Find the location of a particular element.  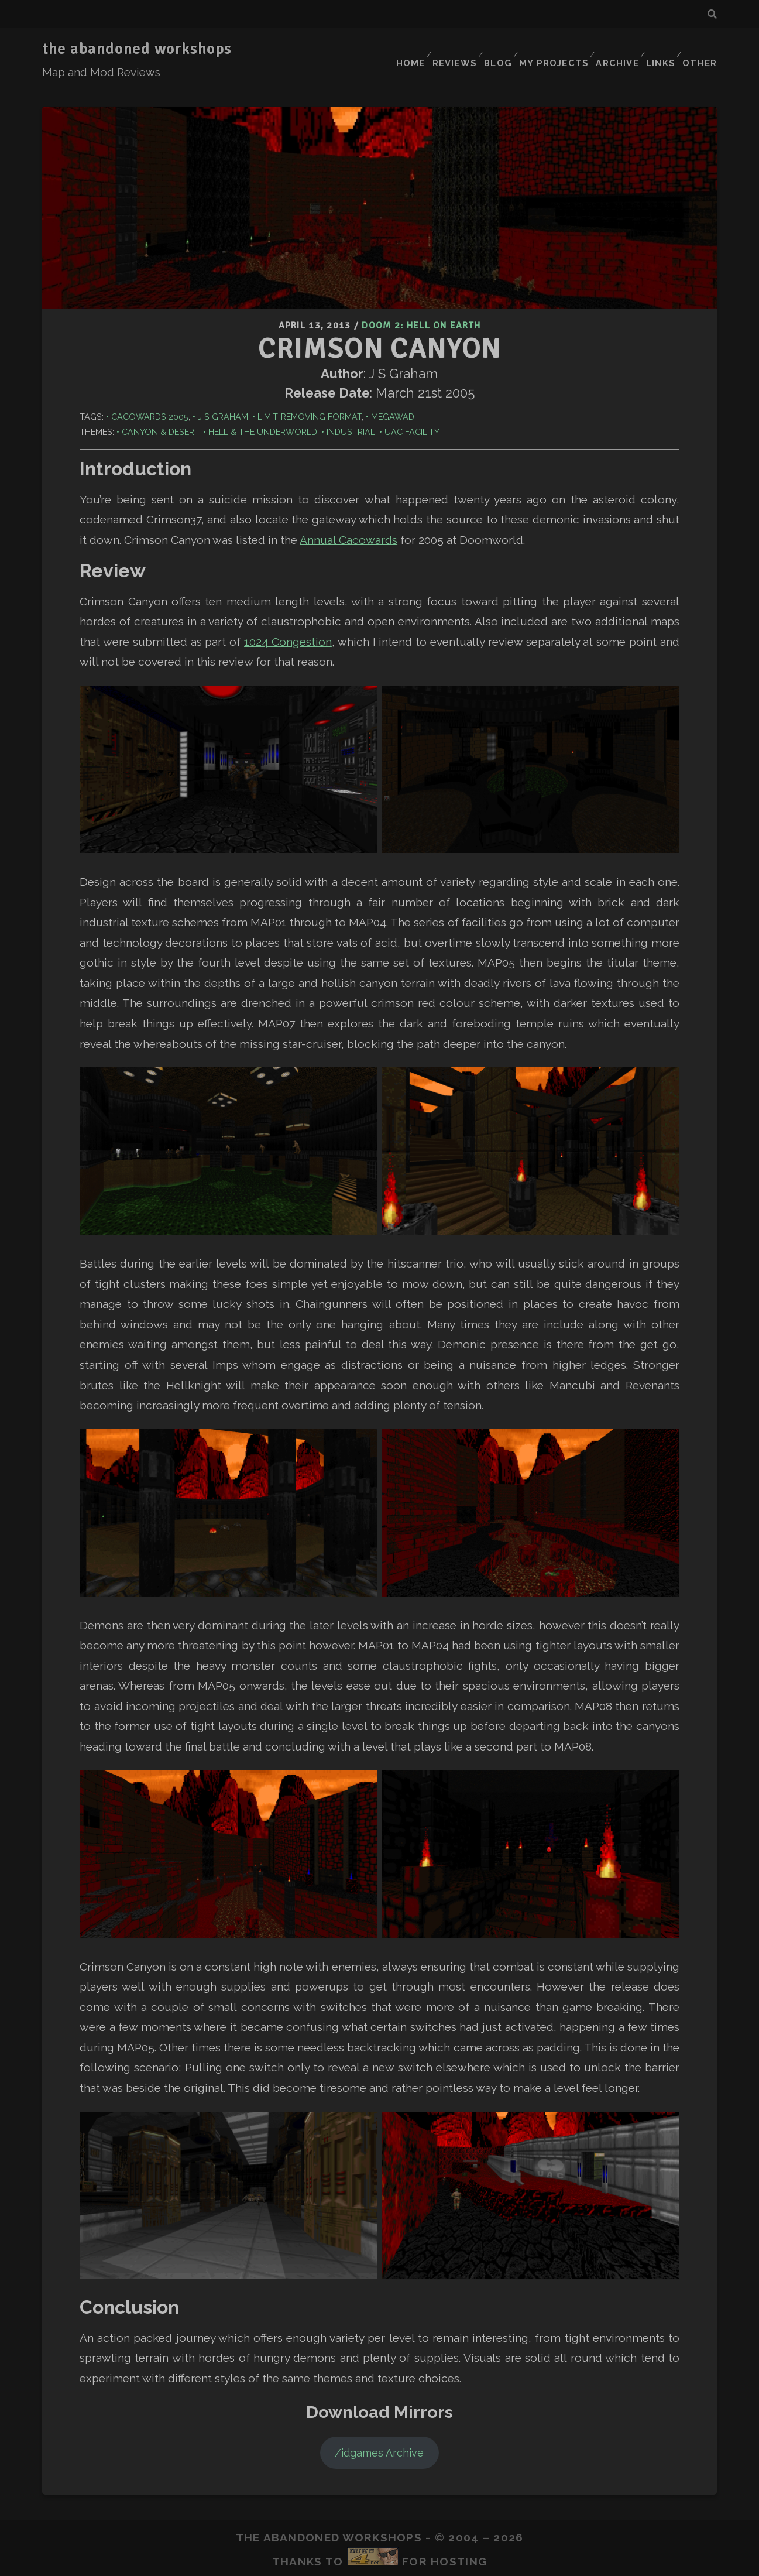

Industrial is located at coordinates (351, 408).